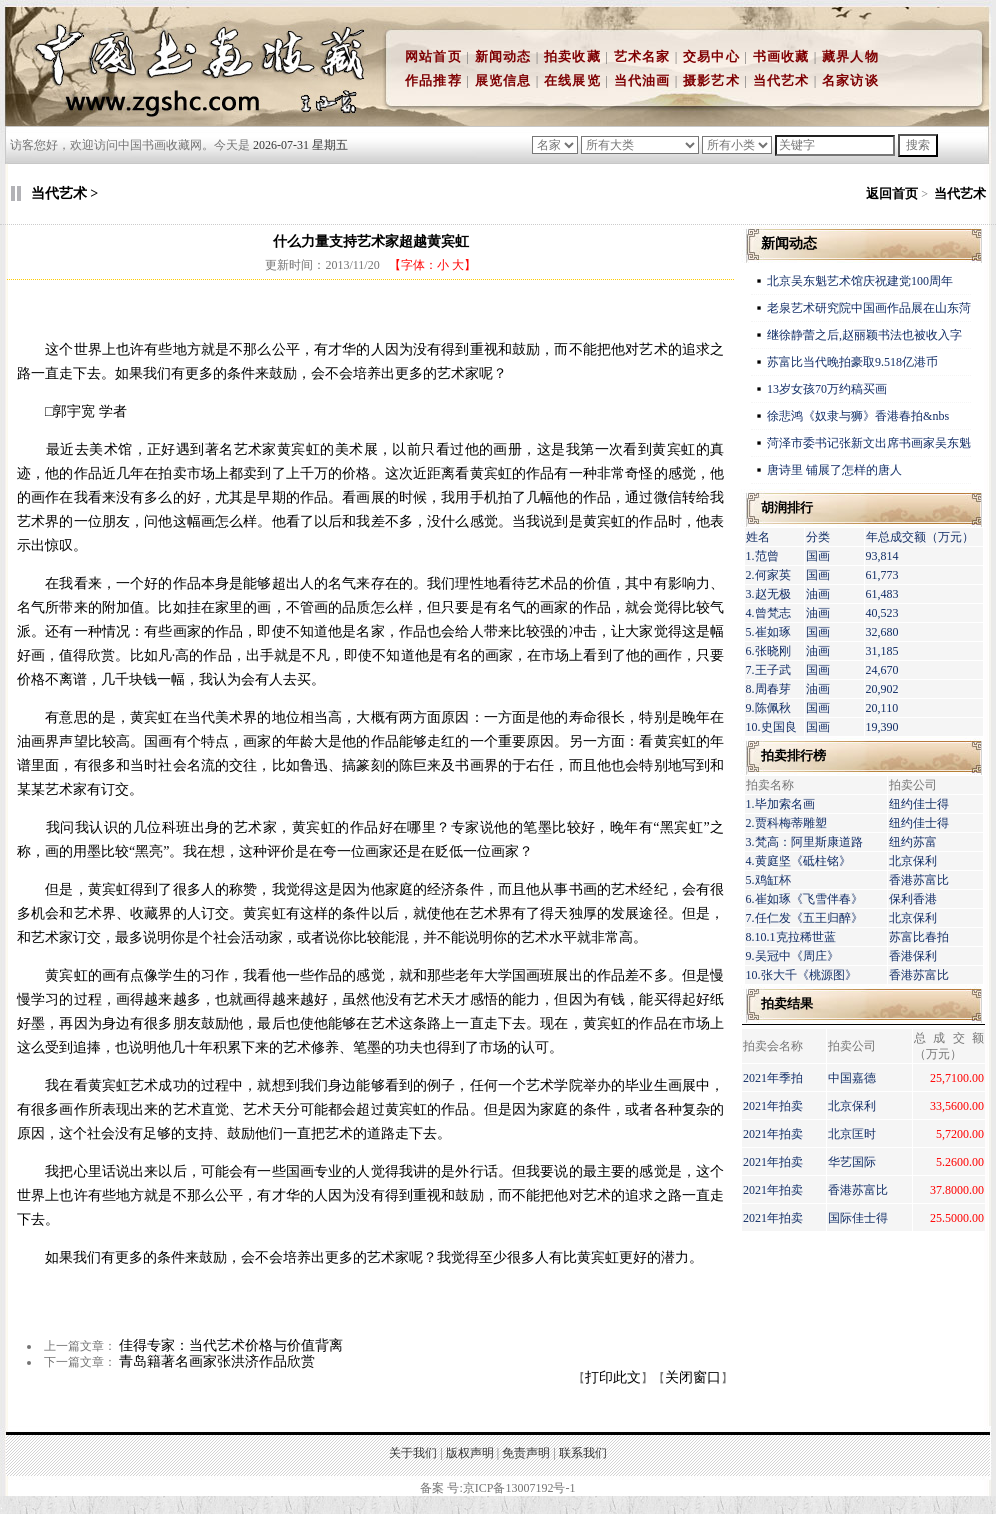 The width and height of the screenshot is (996, 1514). I want to click on 版权声明, so click(470, 1453).